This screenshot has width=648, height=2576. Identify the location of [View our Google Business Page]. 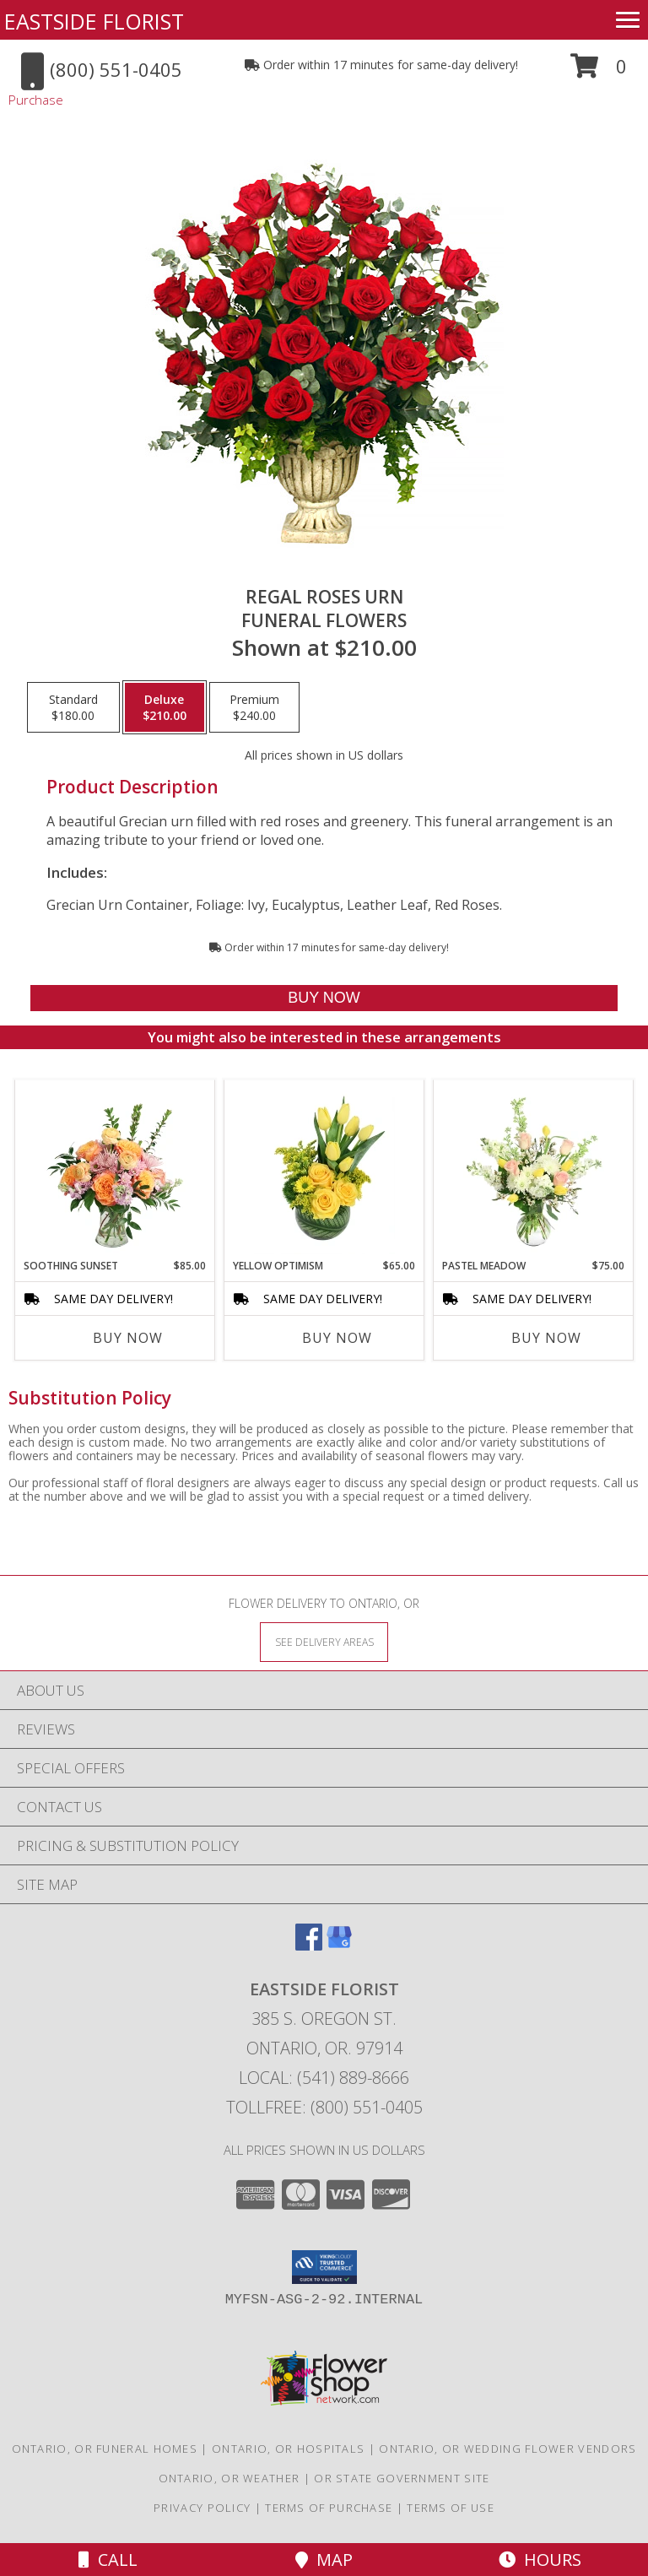
(339, 1945).